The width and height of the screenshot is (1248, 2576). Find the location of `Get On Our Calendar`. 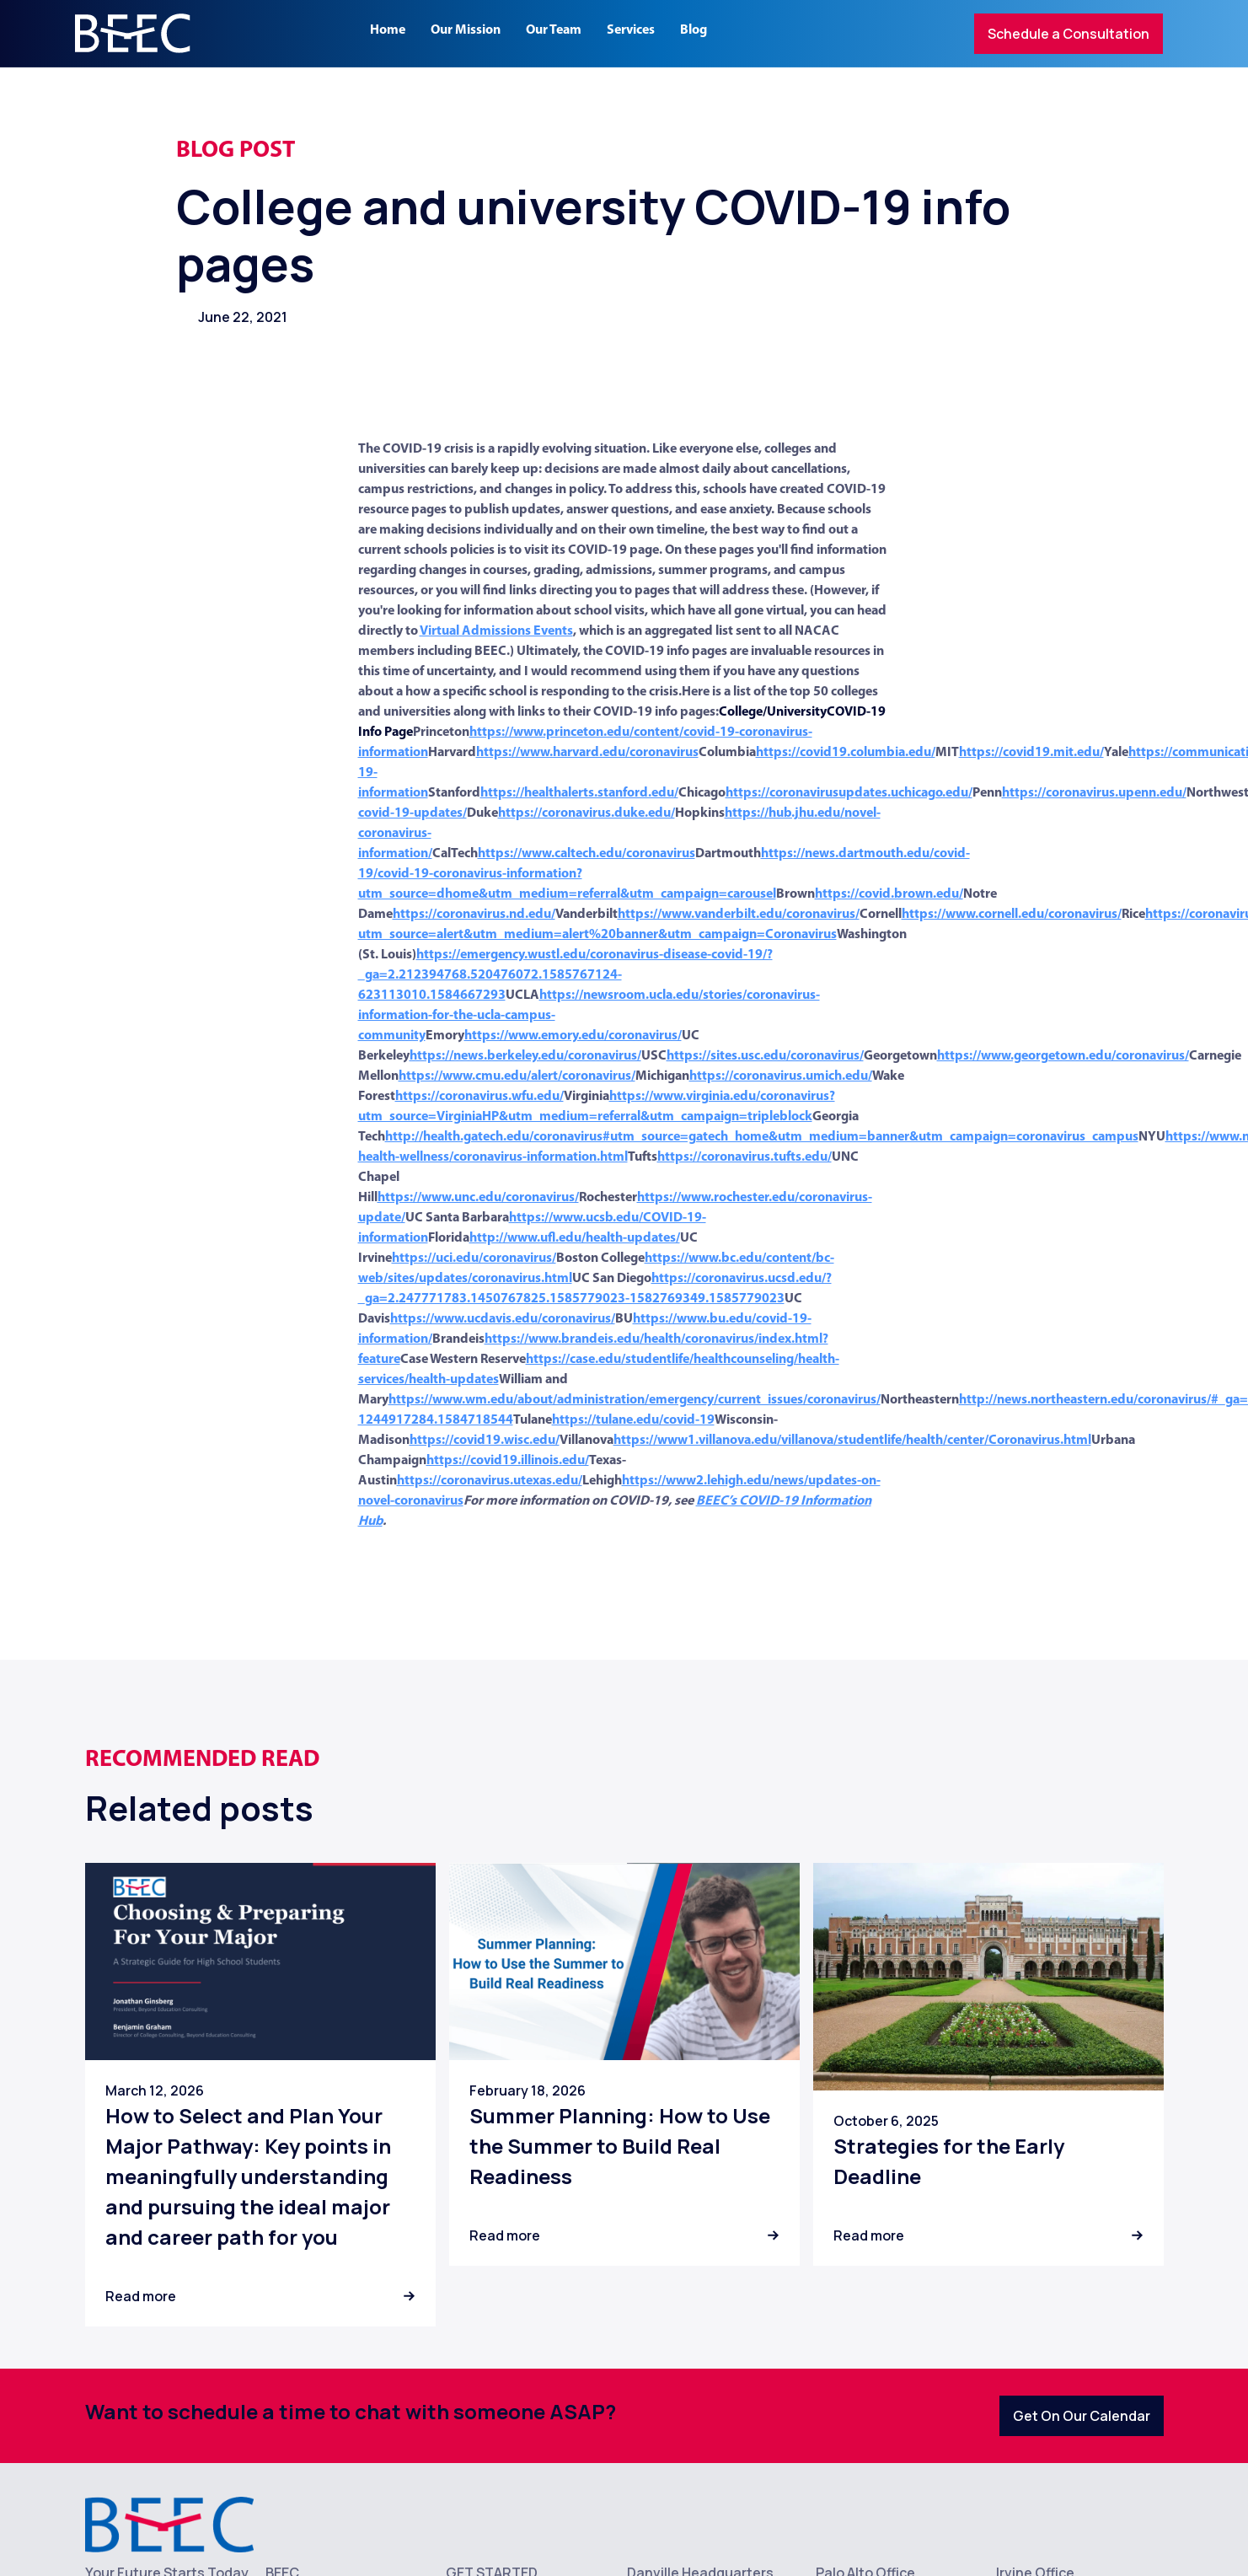

Get On Our Calendar is located at coordinates (1081, 2416).